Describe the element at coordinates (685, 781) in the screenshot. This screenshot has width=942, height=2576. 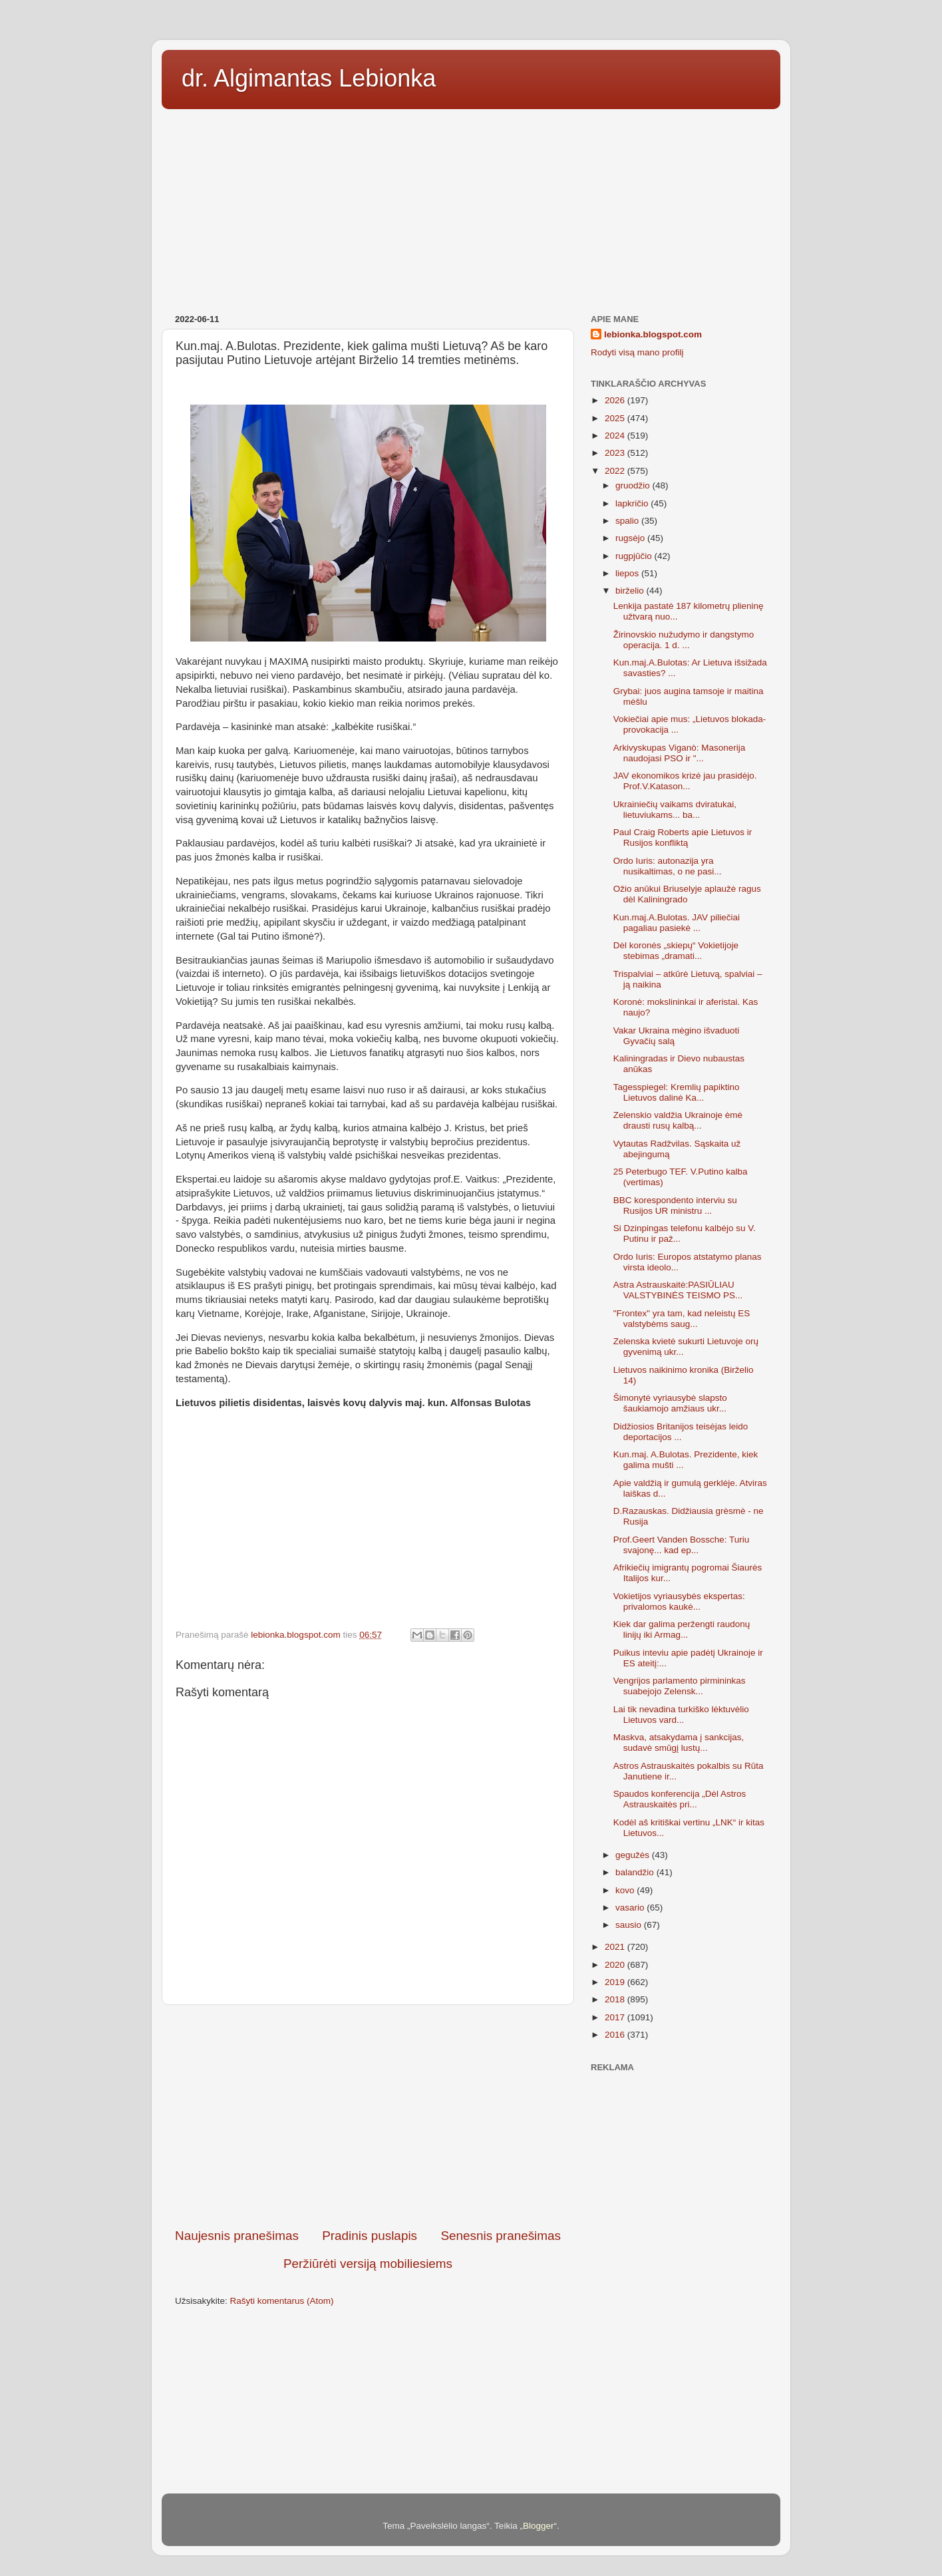
I see `JAV ekonomikos krizė jau prasidėjo. Prof.V.Katason...` at that location.